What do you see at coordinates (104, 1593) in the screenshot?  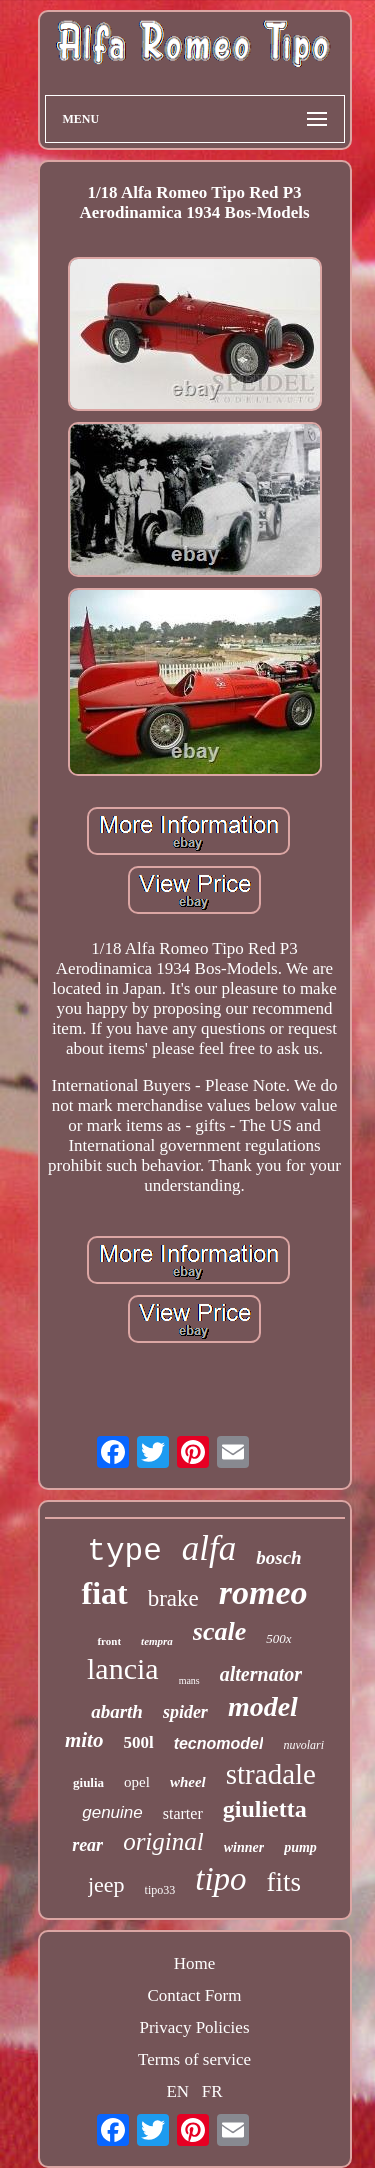 I see `fiat` at bounding box center [104, 1593].